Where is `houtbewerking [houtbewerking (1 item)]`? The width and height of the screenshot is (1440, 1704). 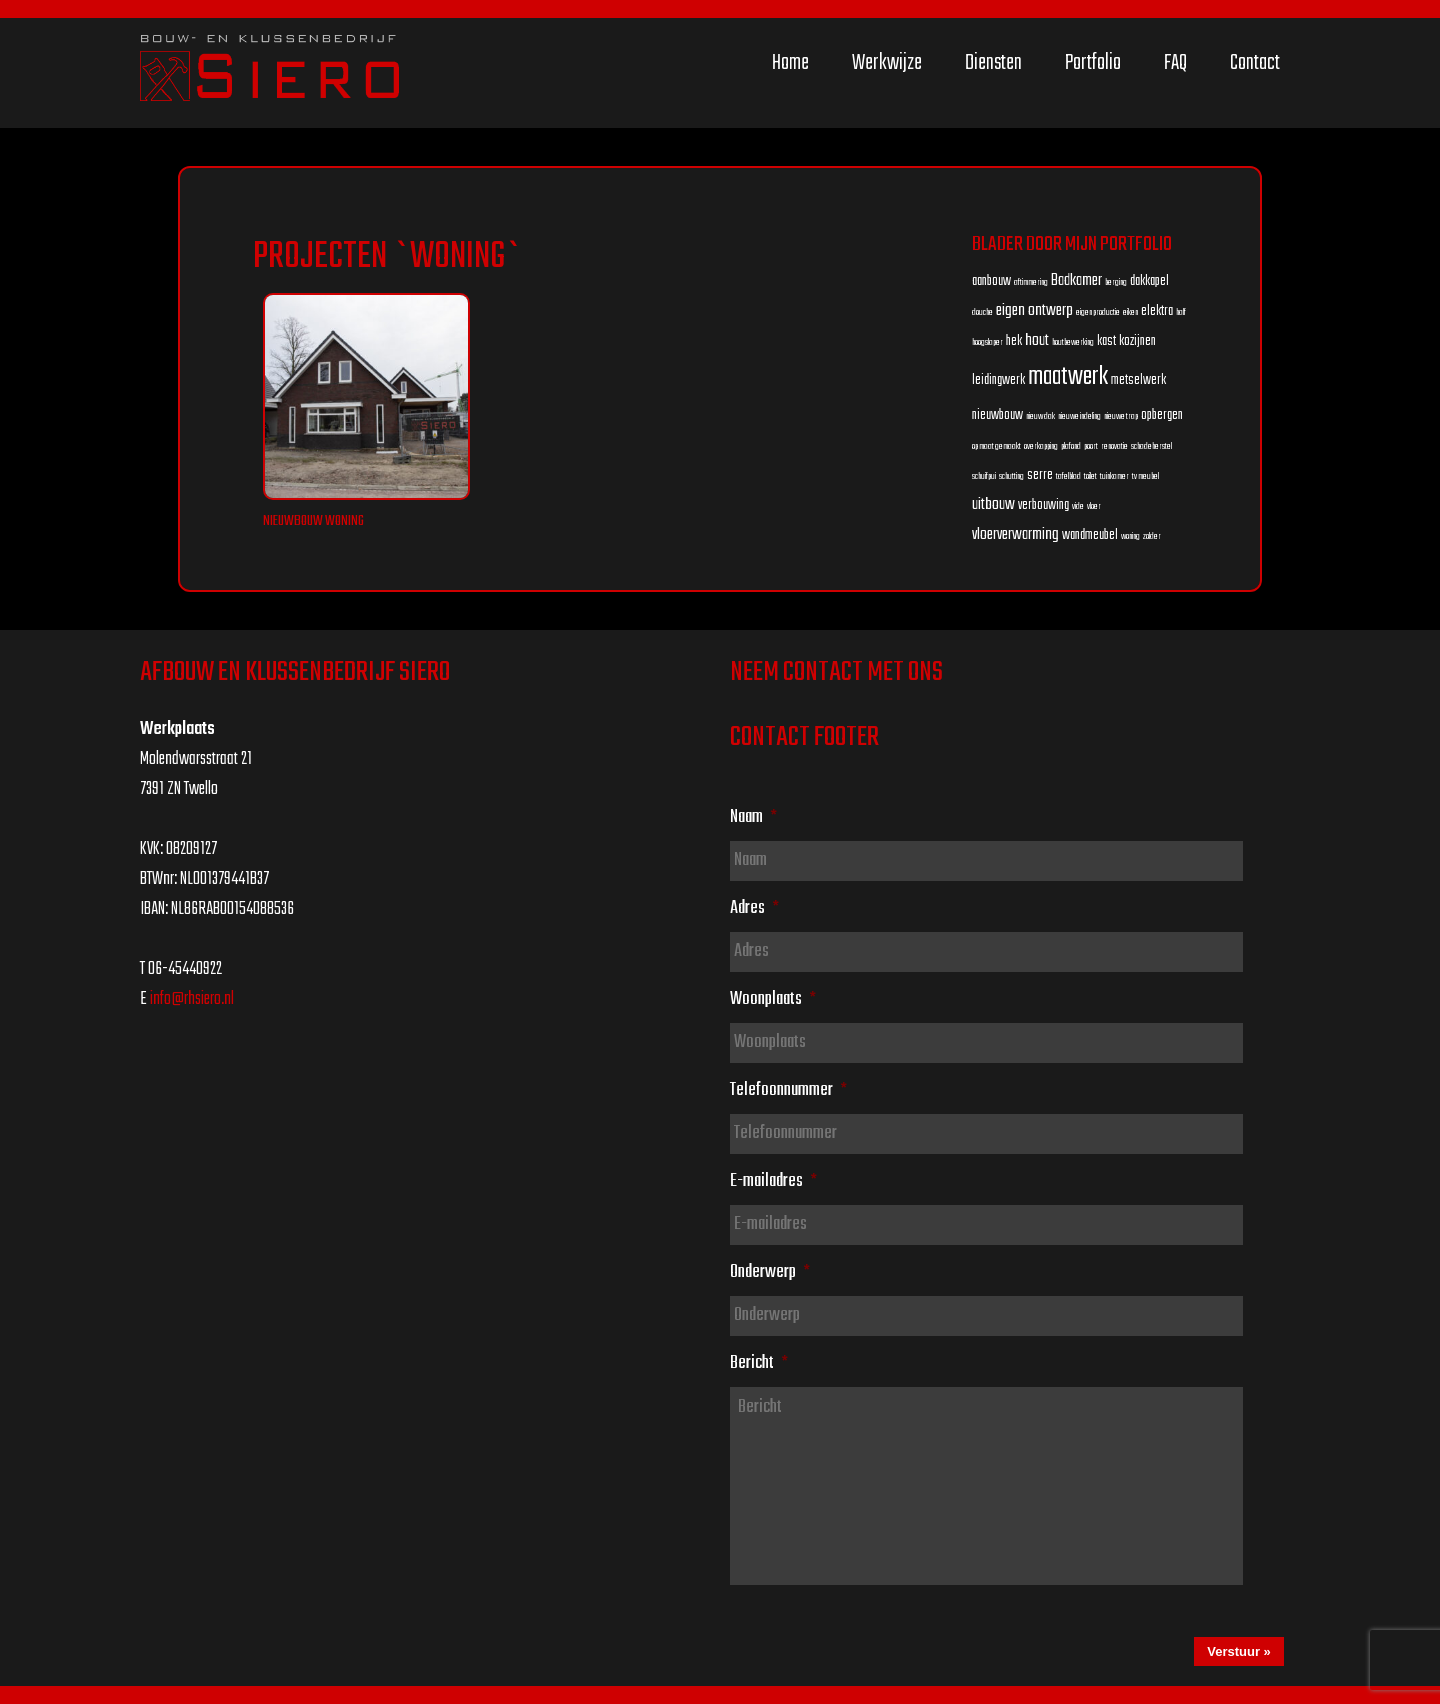 houtbewerking [houtbewerking (1 item)] is located at coordinates (1073, 342).